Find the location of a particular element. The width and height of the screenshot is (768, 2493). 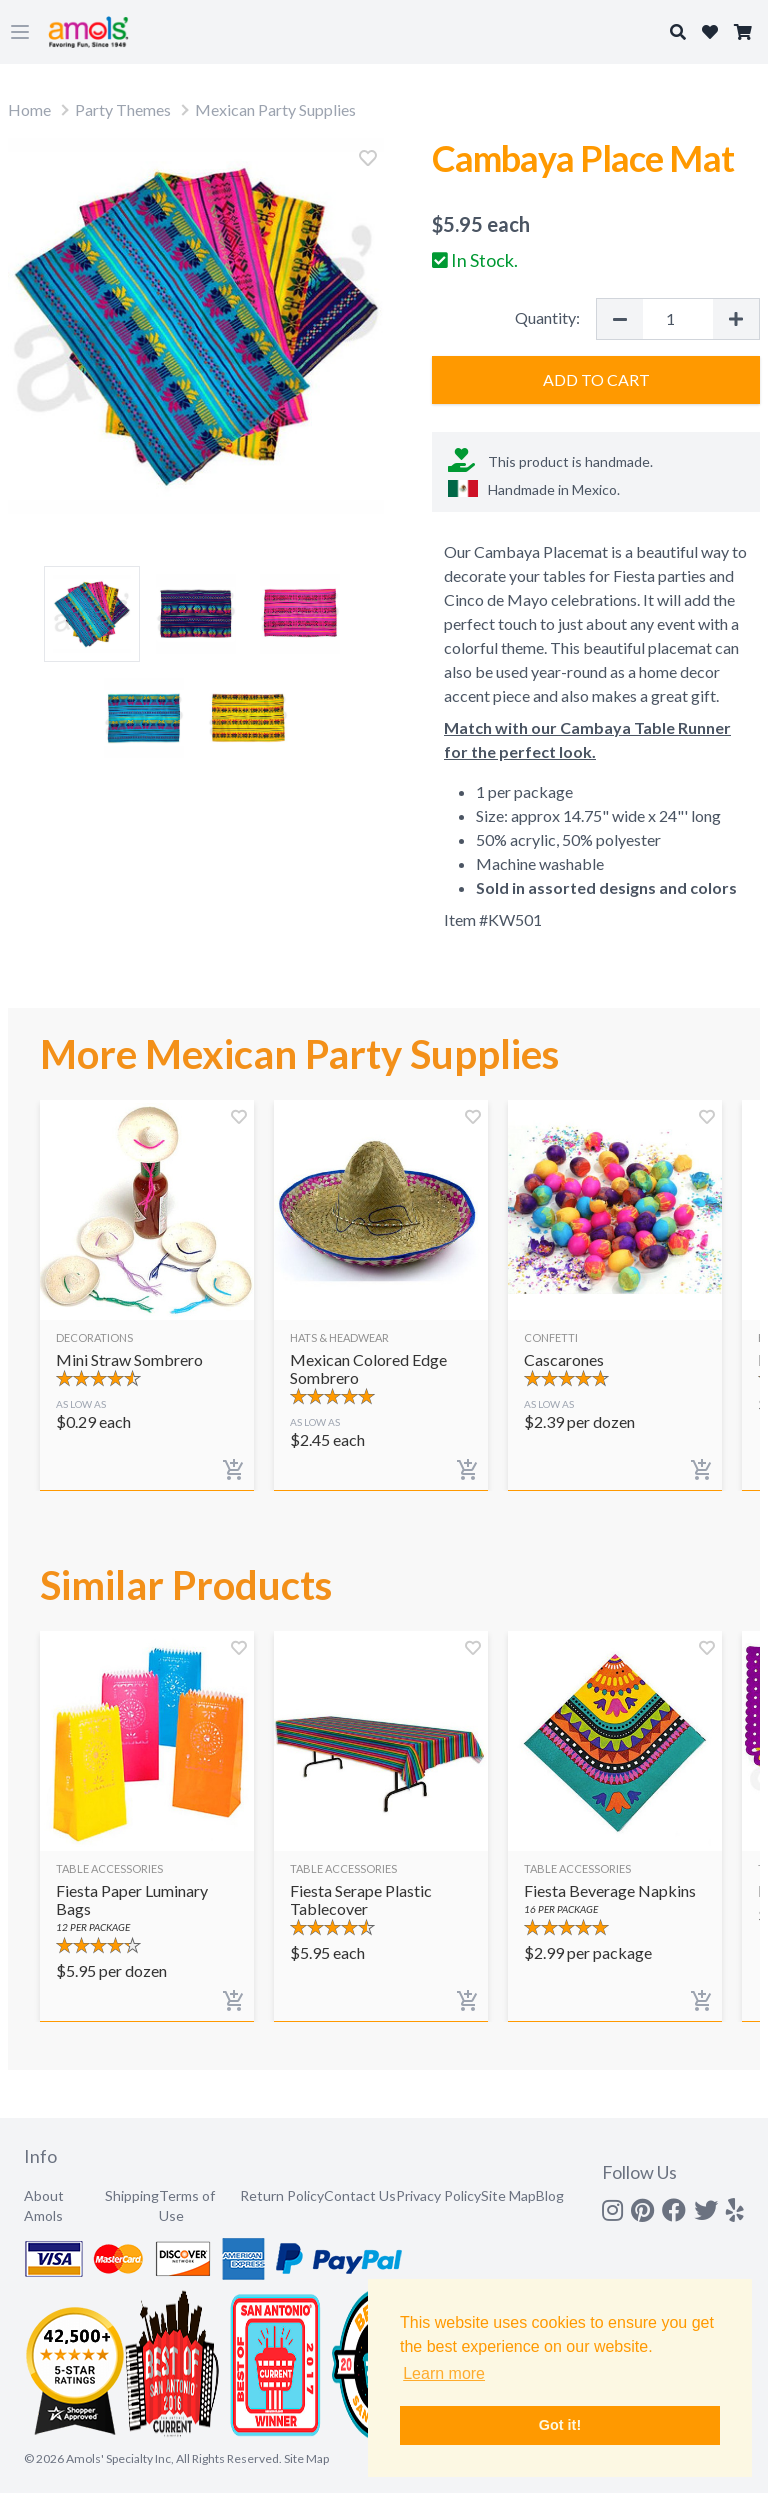

Learn more [button] is located at coordinates (444, 2373).